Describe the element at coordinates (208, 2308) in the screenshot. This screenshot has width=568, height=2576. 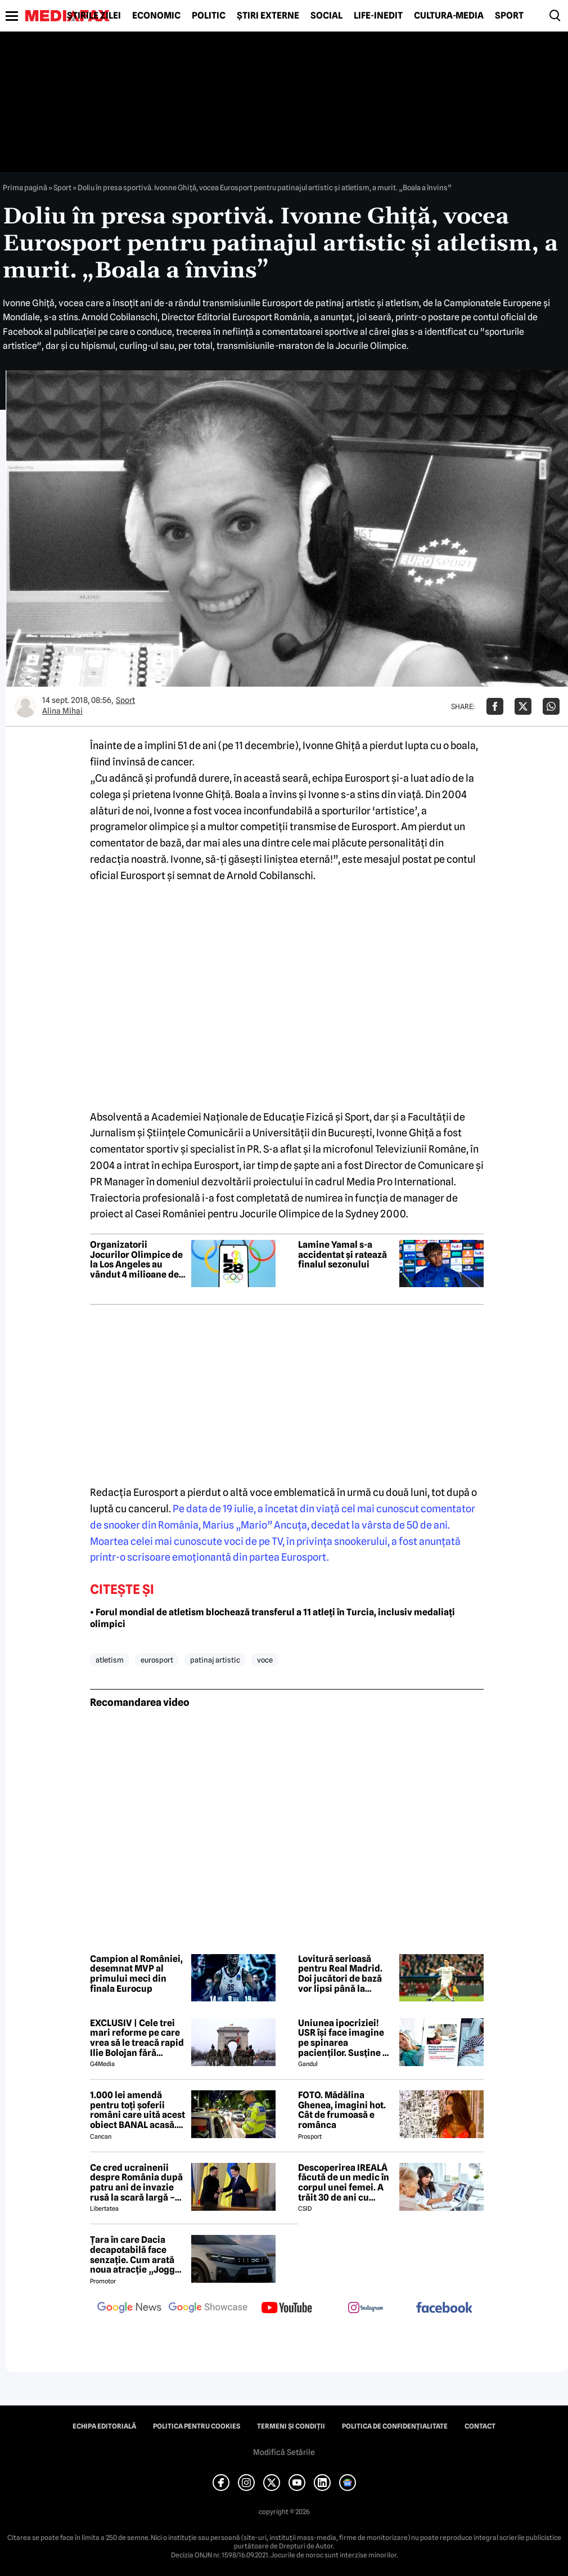
I see `[follow us on google news showcase]` at that location.